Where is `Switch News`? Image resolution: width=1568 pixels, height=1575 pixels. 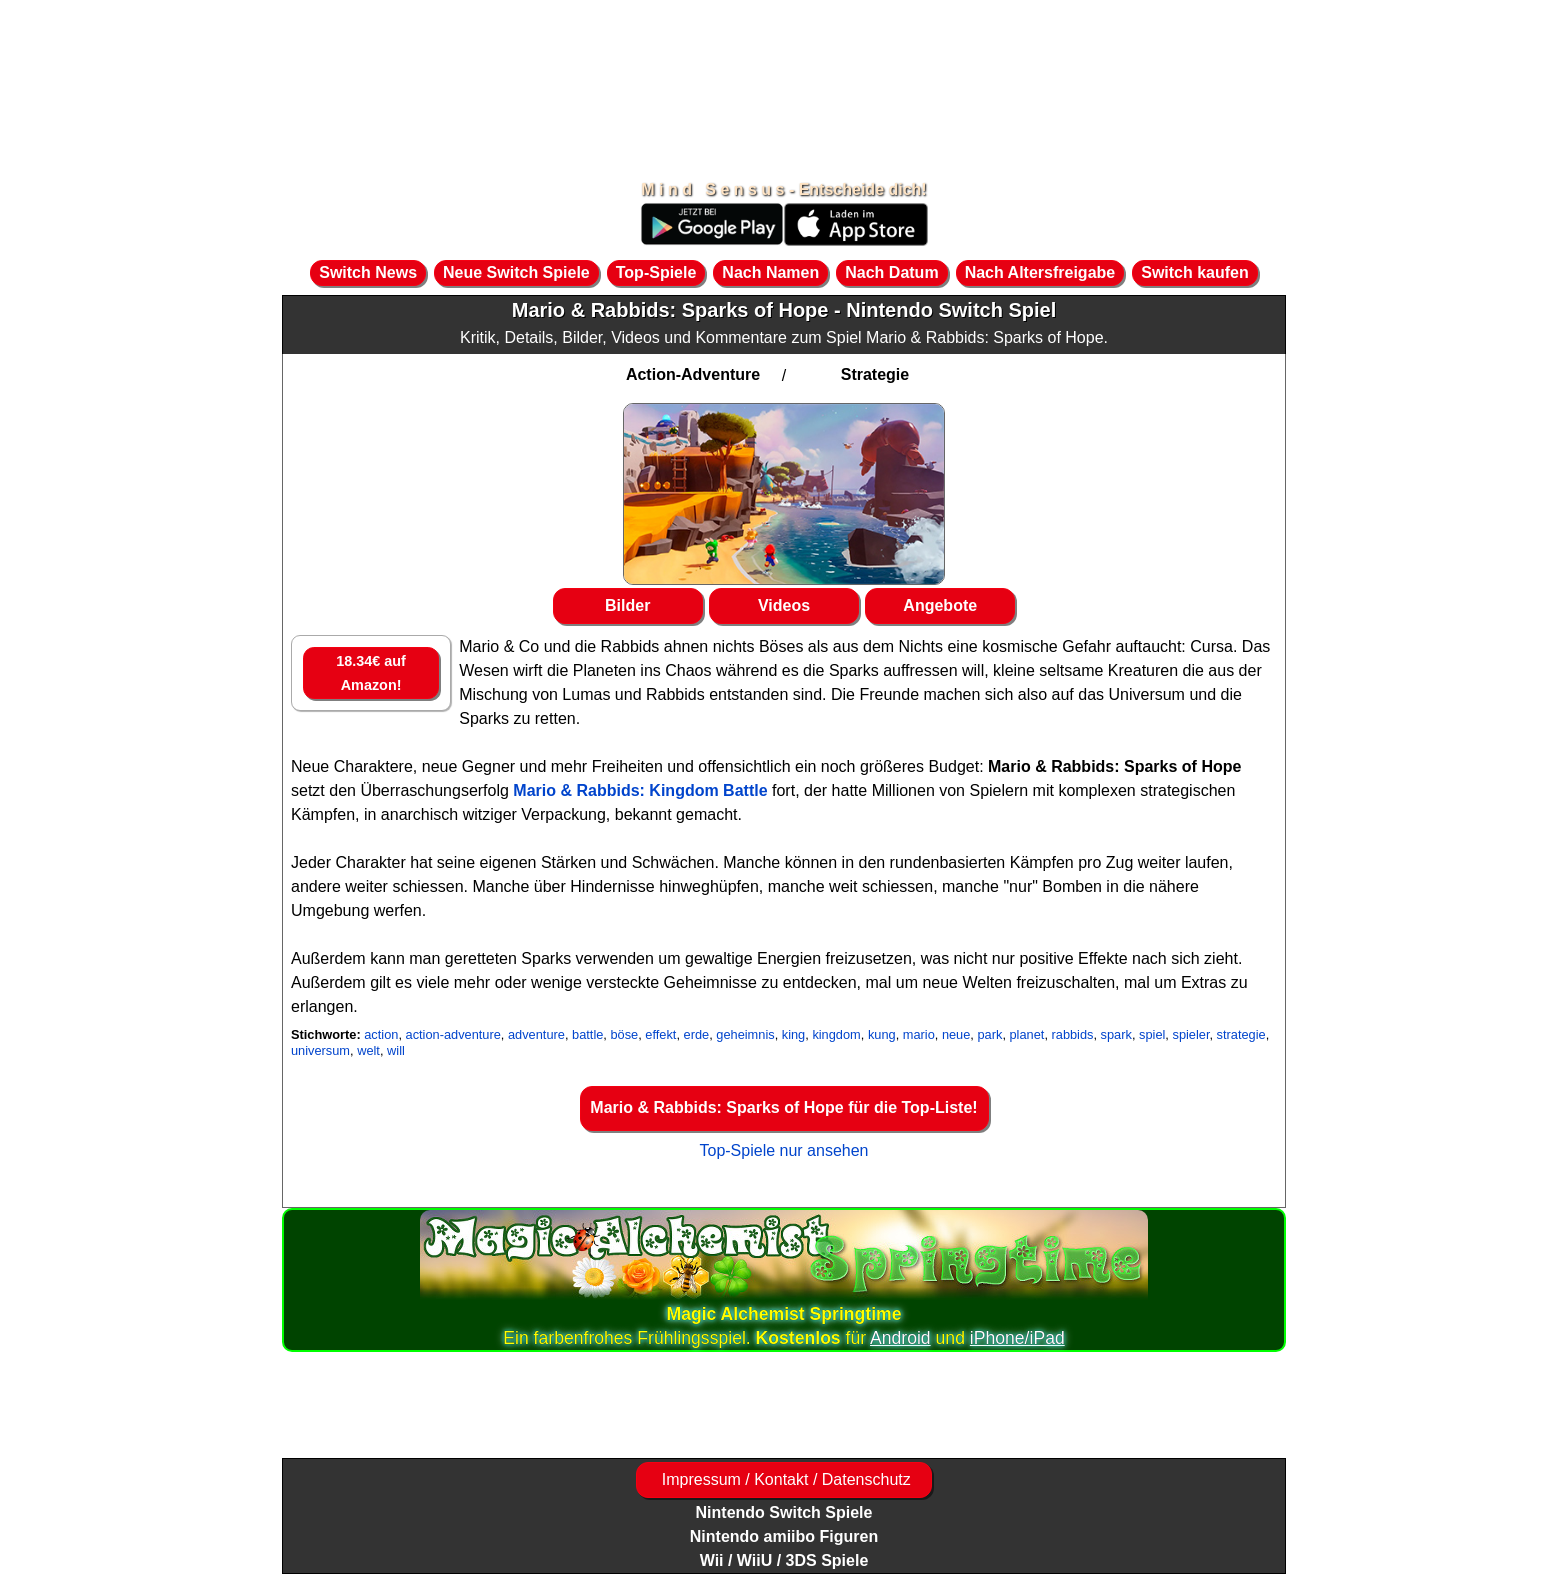
Switch News is located at coordinates (368, 272).